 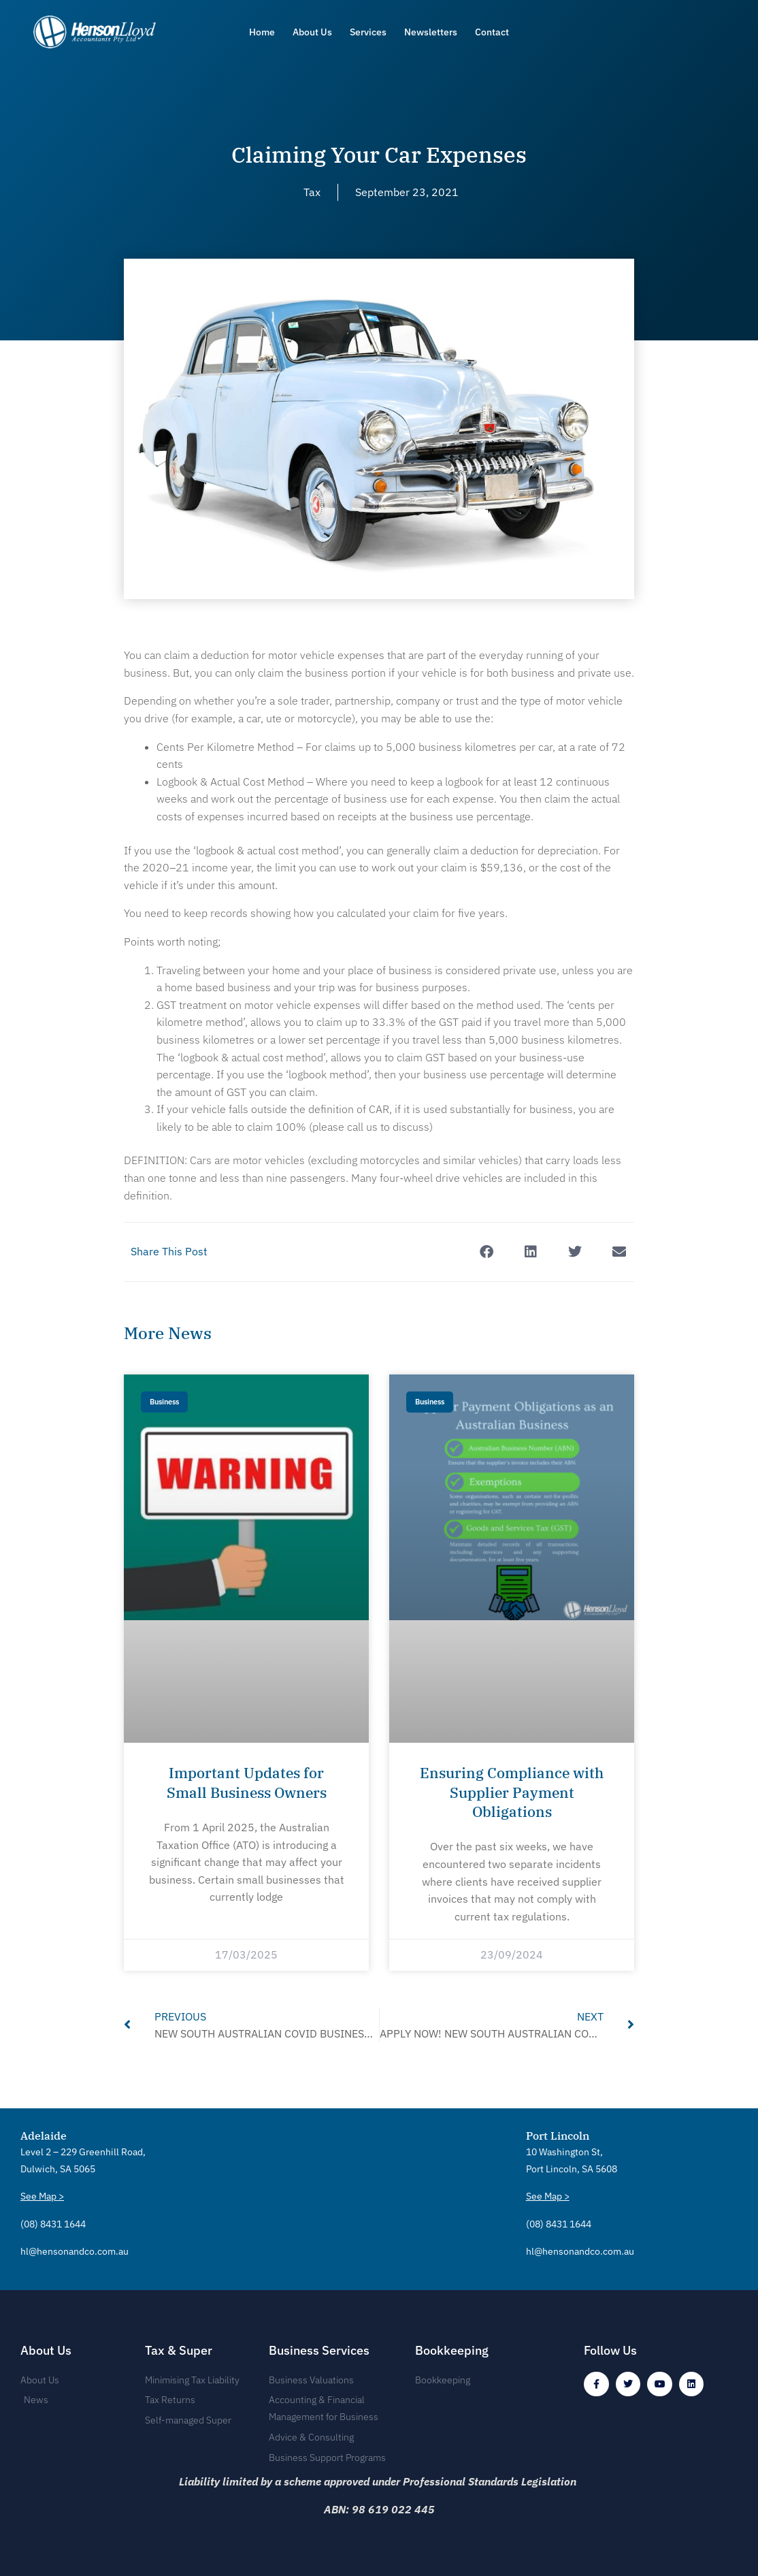 What do you see at coordinates (53, 2221) in the screenshot?
I see `(08) 8431 1644` at bounding box center [53, 2221].